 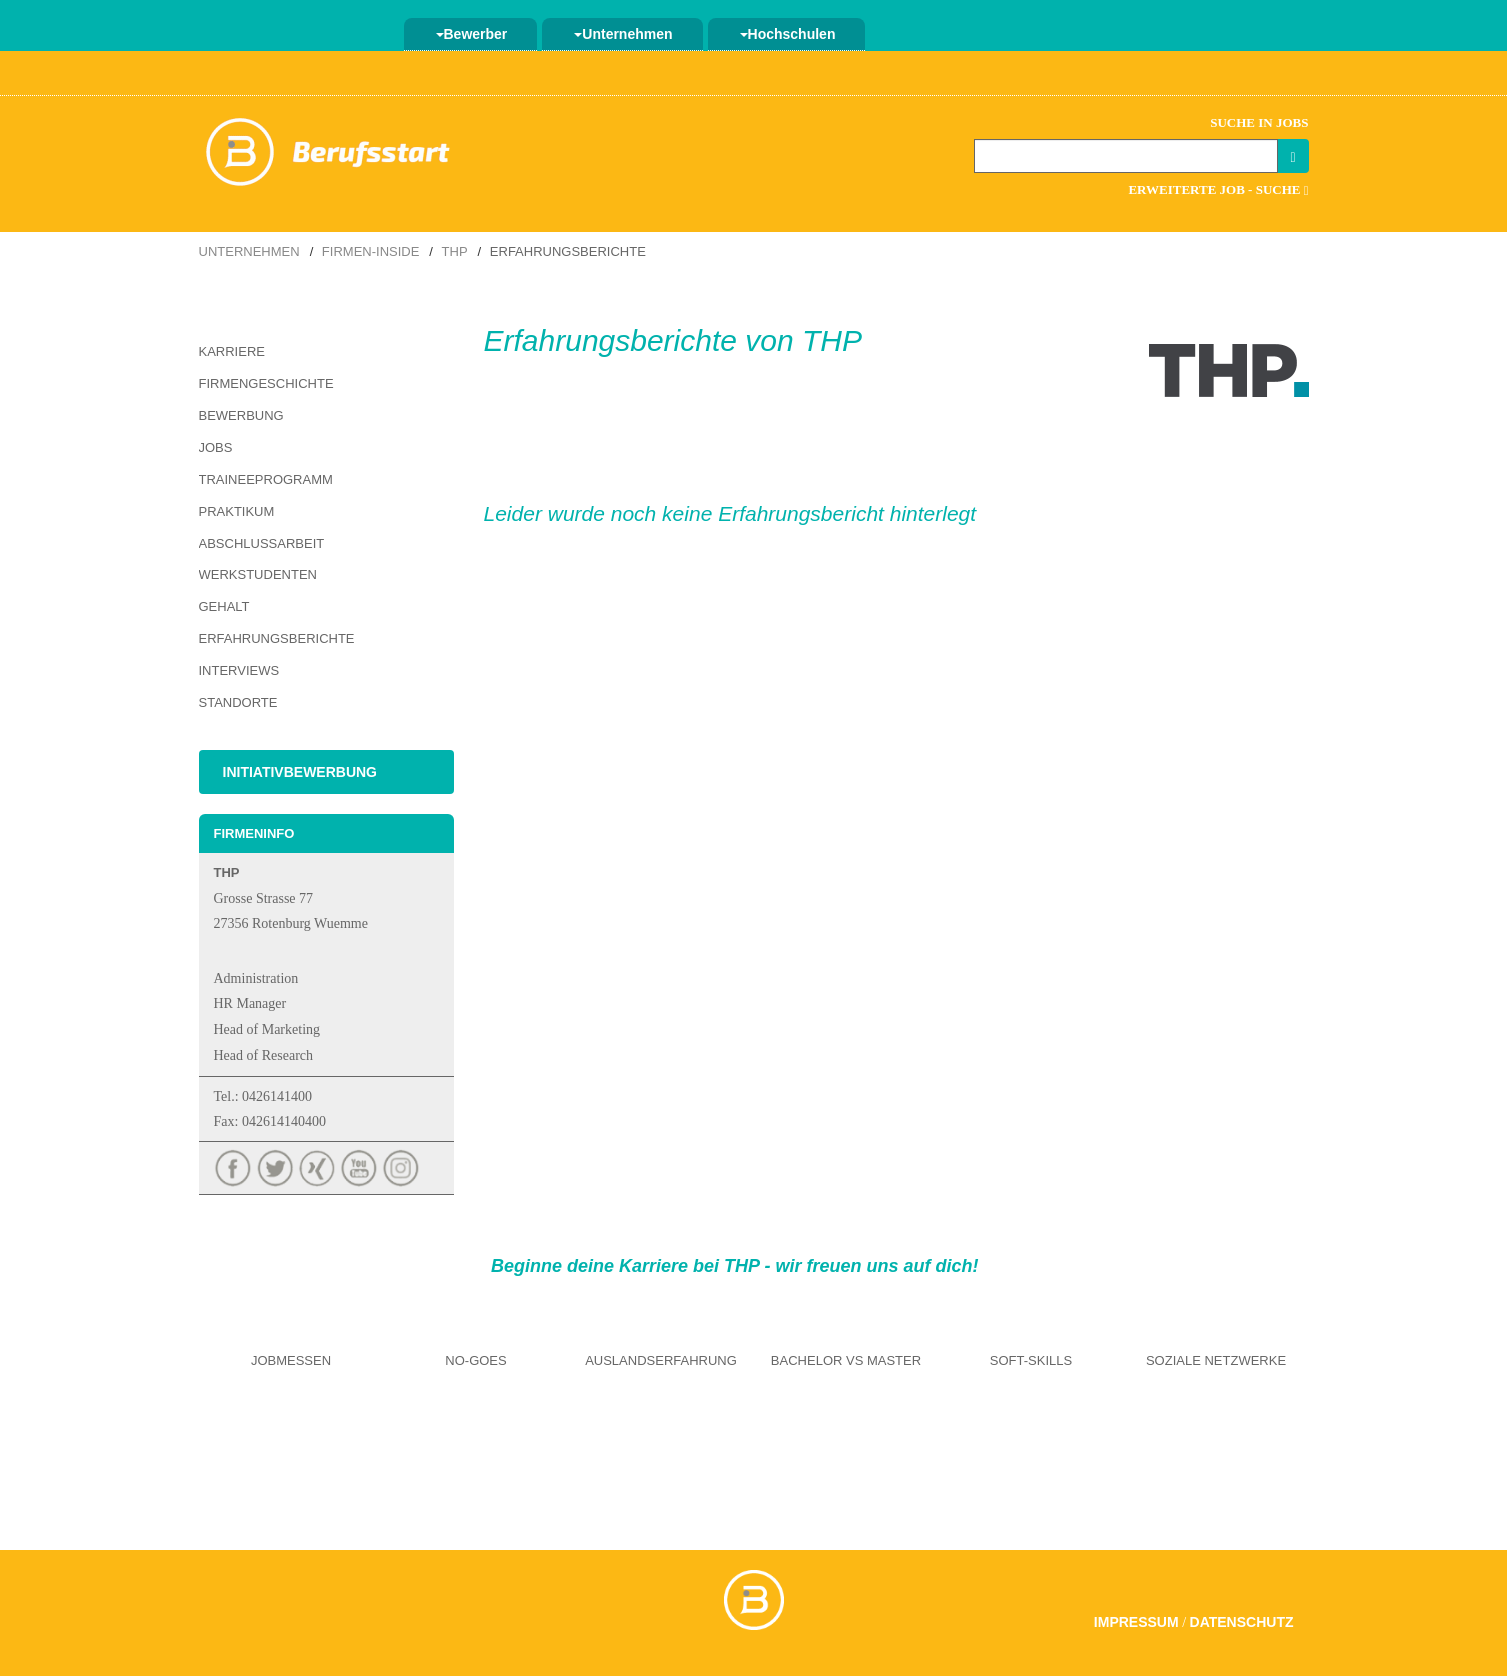 What do you see at coordinates (224, 606) in the screenshot?
I see `Gehalt` at bounding box center [224, 606].